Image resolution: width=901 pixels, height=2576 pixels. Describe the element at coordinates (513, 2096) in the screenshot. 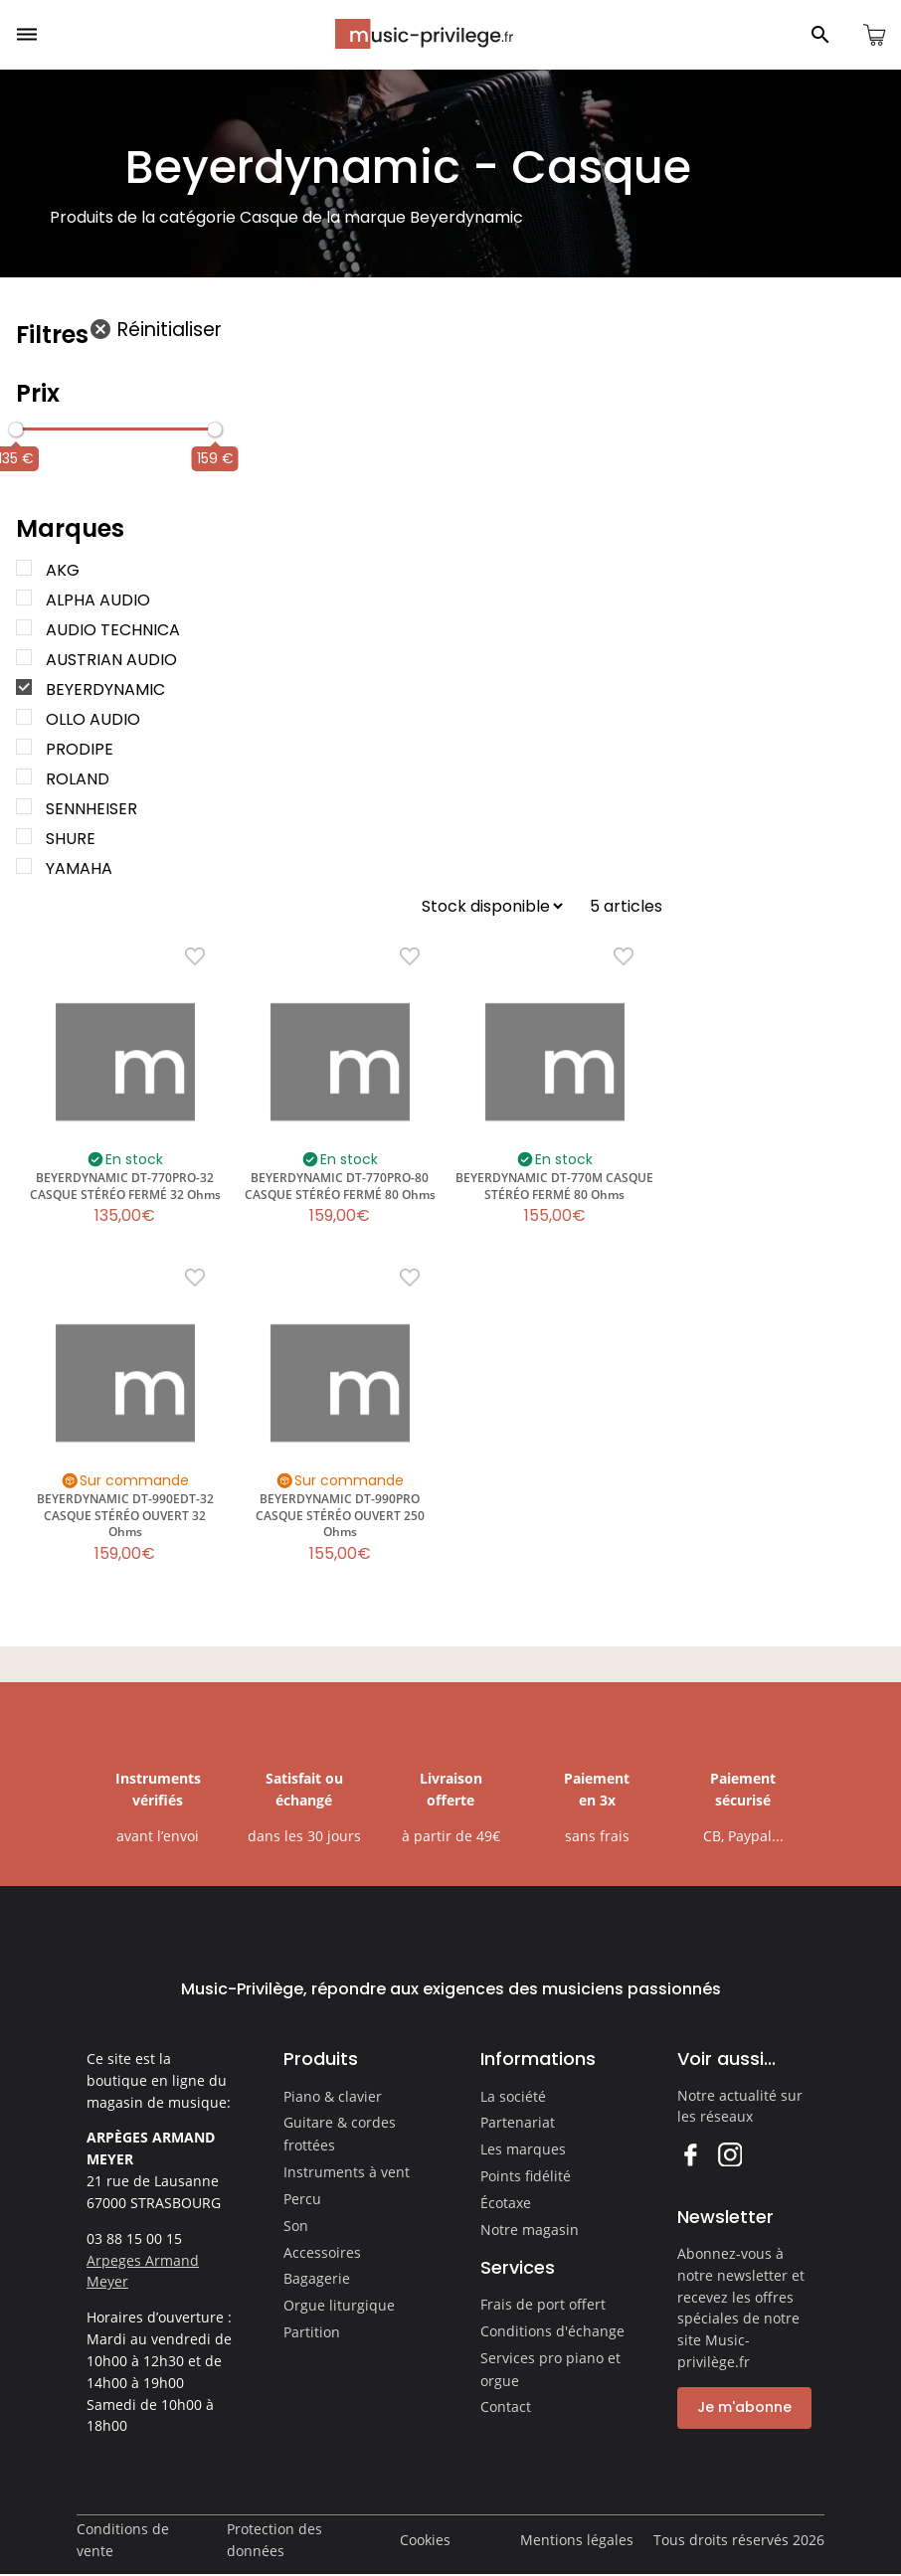

I see `La société` at that location.